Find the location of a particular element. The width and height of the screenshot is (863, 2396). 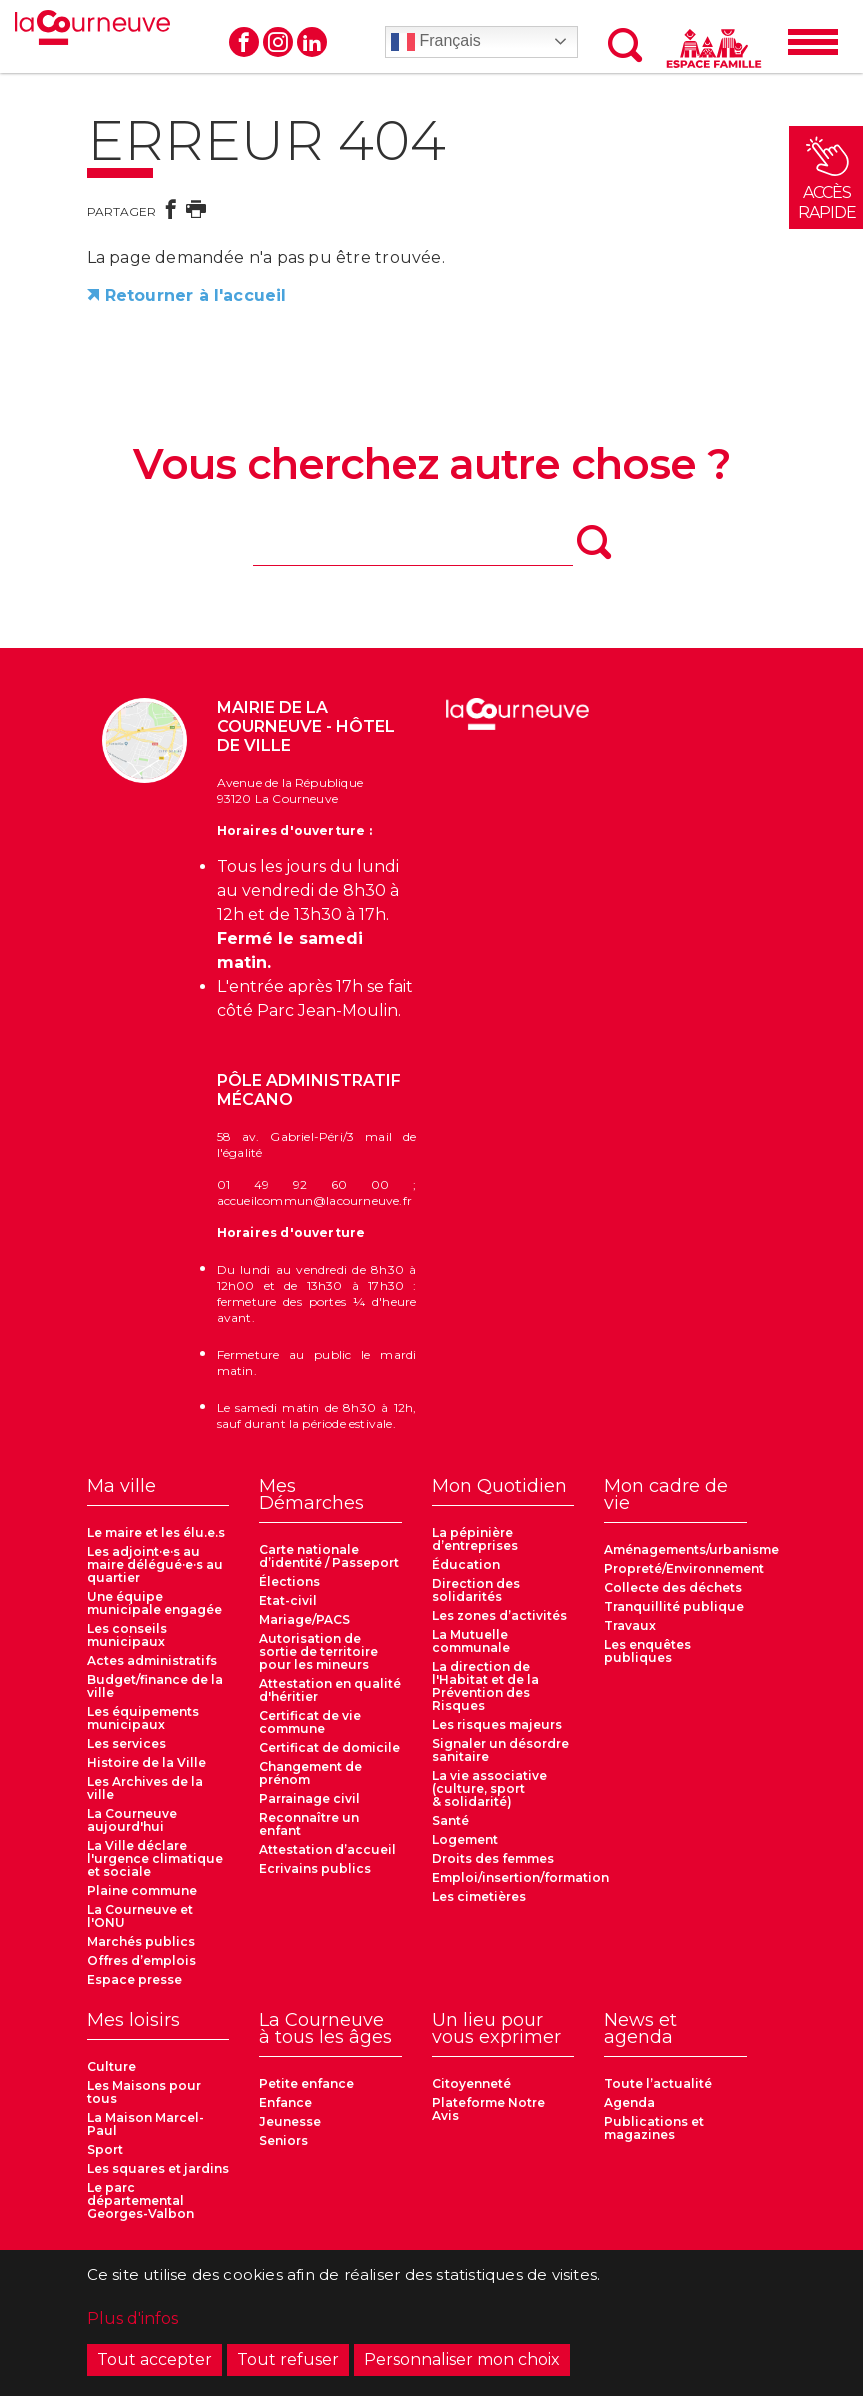

Les squares et jardins [menuitem] is located at coordinates (158, 2168).